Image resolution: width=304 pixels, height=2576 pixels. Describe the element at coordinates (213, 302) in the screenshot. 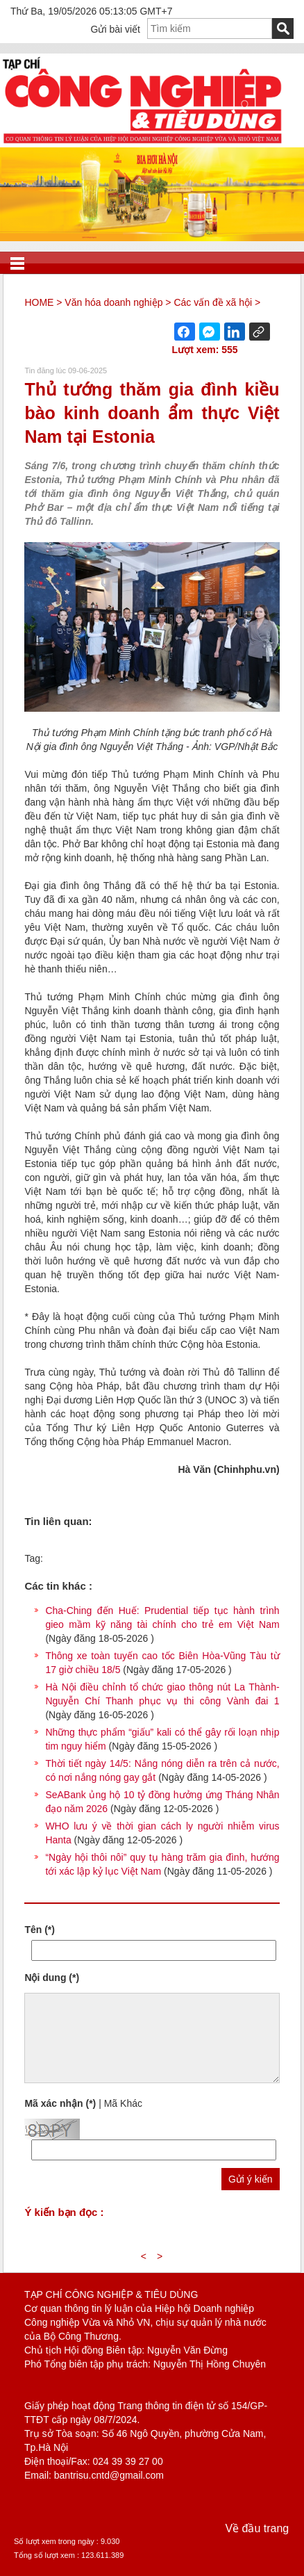

I see `Các vấn đề xã hội` at that location.